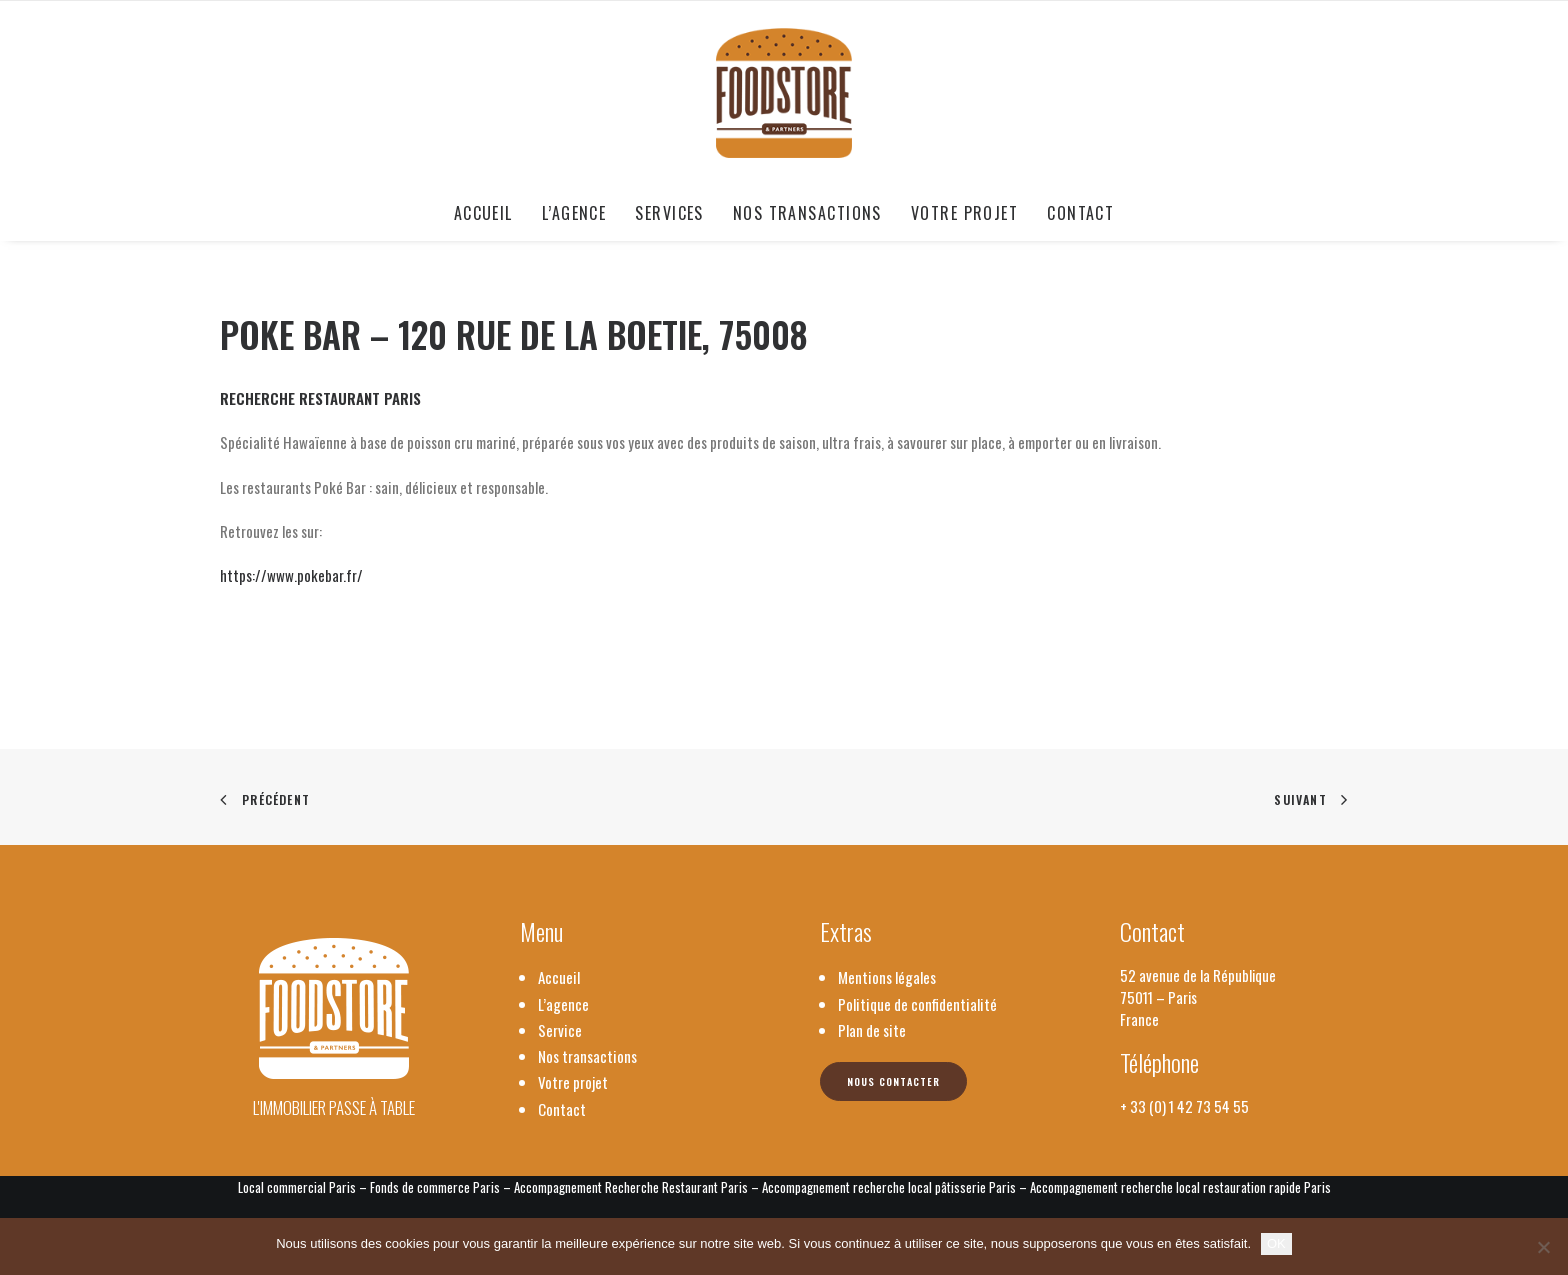  I want to click on OK, so click(1276, 1243).